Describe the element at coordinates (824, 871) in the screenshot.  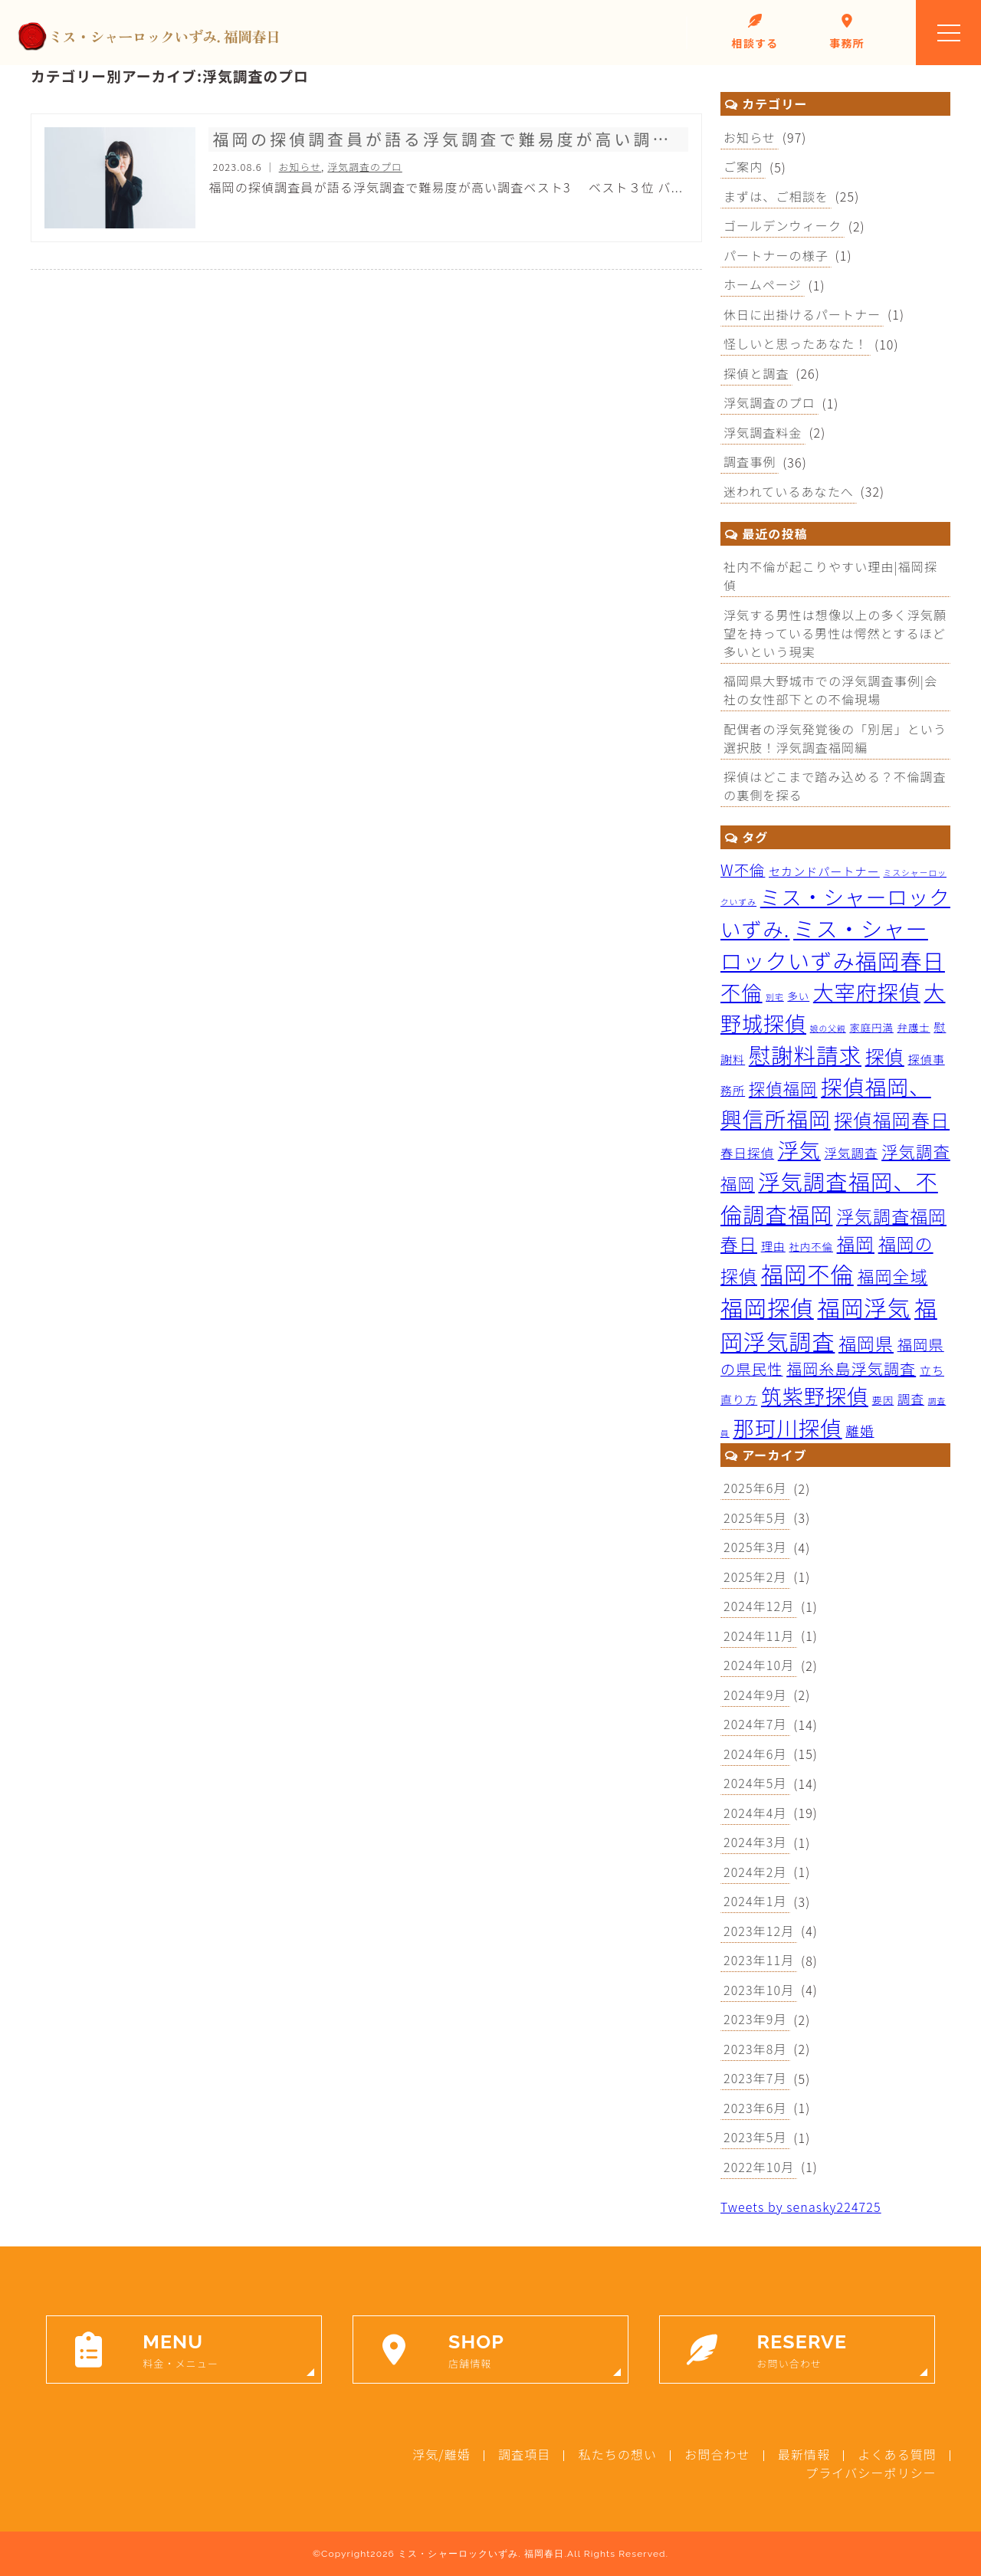
I see `セカンドパートナー [セカンドパートナー (3個の項目)]` at that location.